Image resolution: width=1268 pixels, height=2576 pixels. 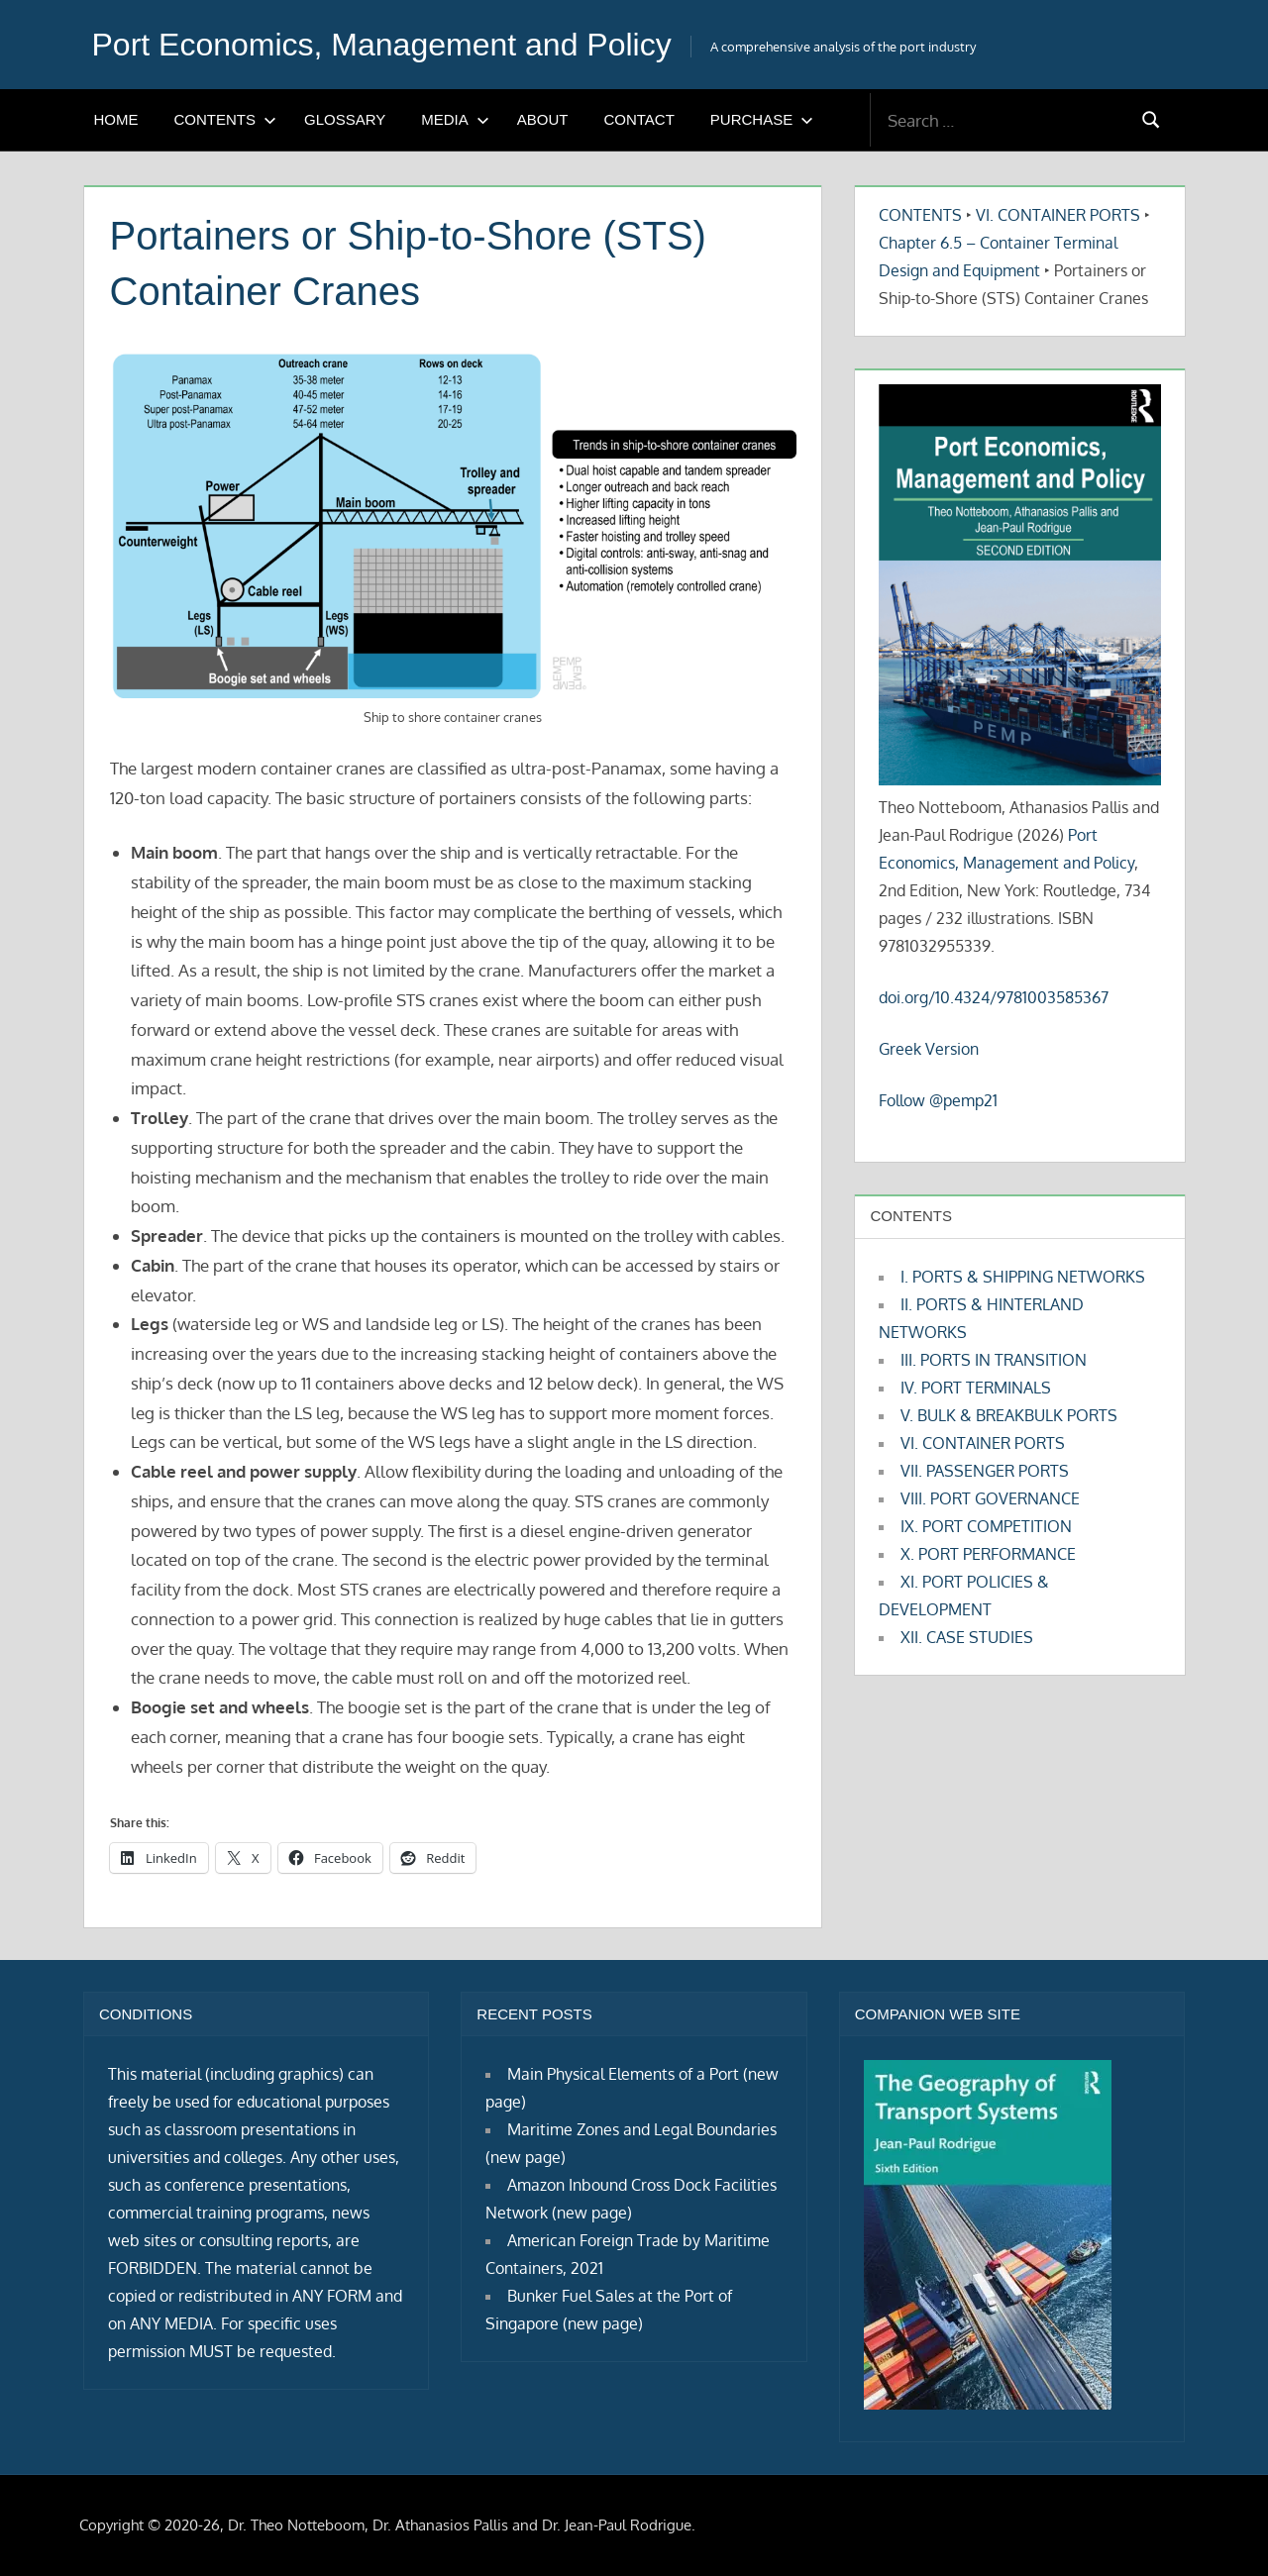 I want to click on I. PORTS & SHIPPING NETWORKS, so click(x=1022, y=1277).